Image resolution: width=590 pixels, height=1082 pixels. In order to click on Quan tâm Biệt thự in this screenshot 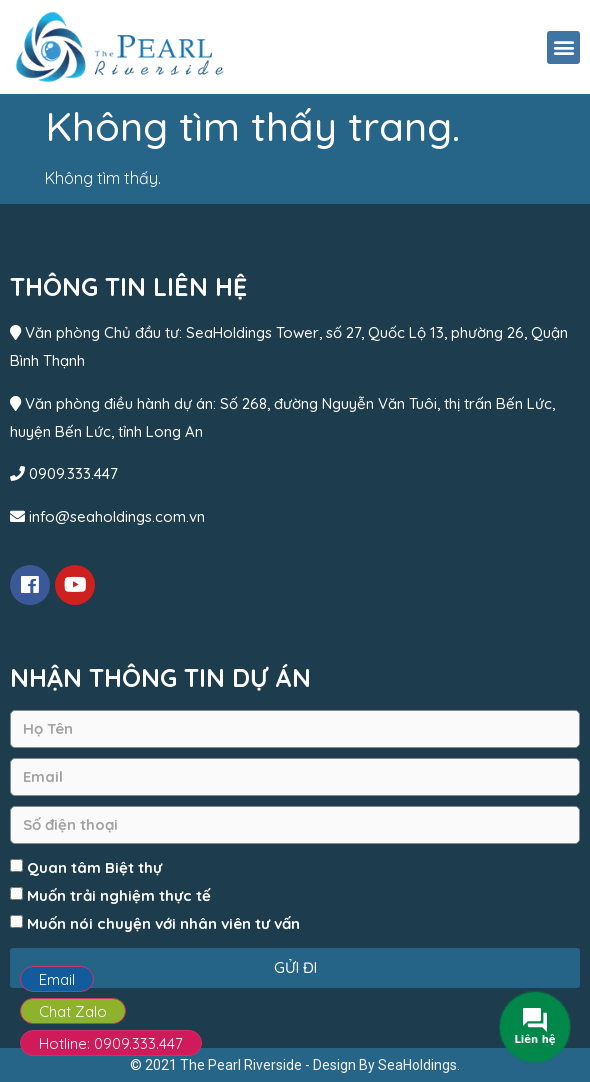, I will do `click(94, 867)`.